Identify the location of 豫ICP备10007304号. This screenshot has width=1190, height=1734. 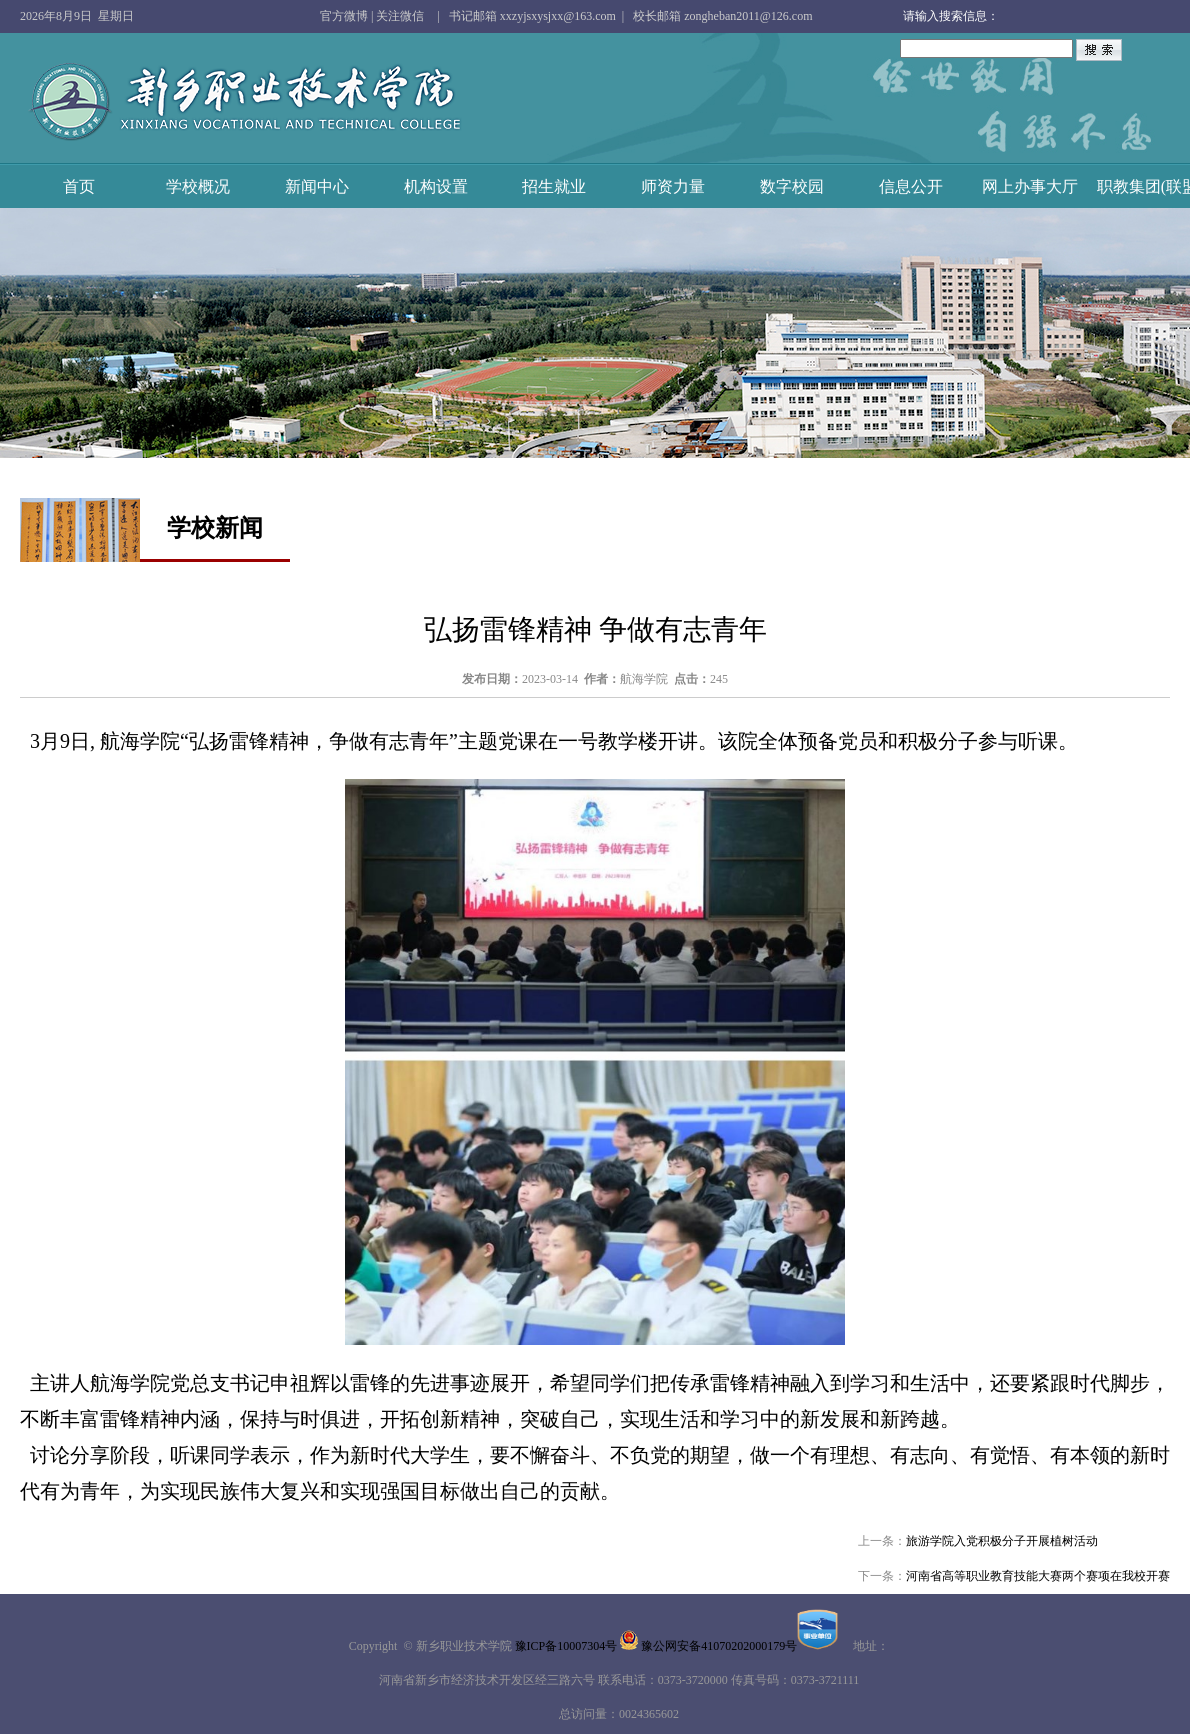
(566, 1646).